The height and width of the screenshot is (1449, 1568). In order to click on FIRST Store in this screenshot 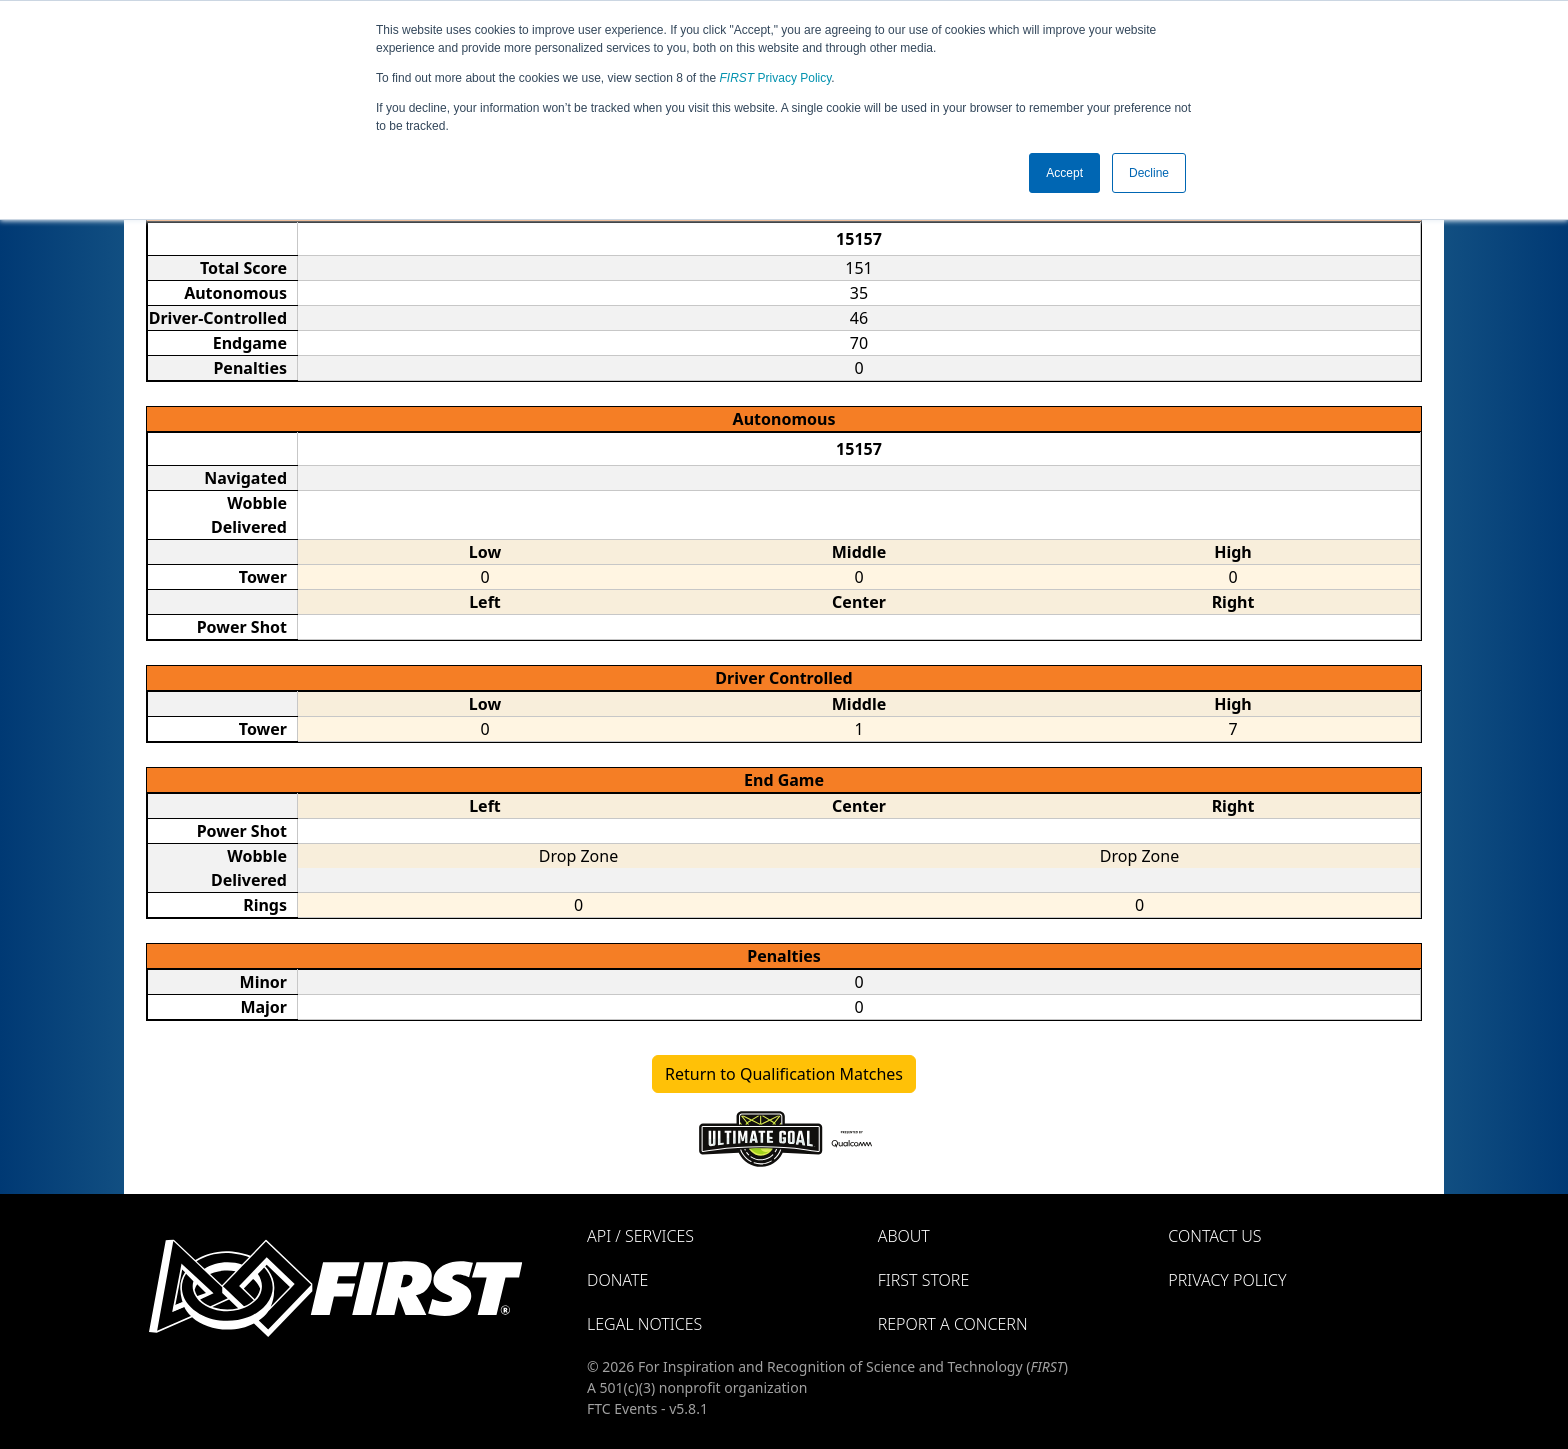, I will do `click(924, 1280)`.